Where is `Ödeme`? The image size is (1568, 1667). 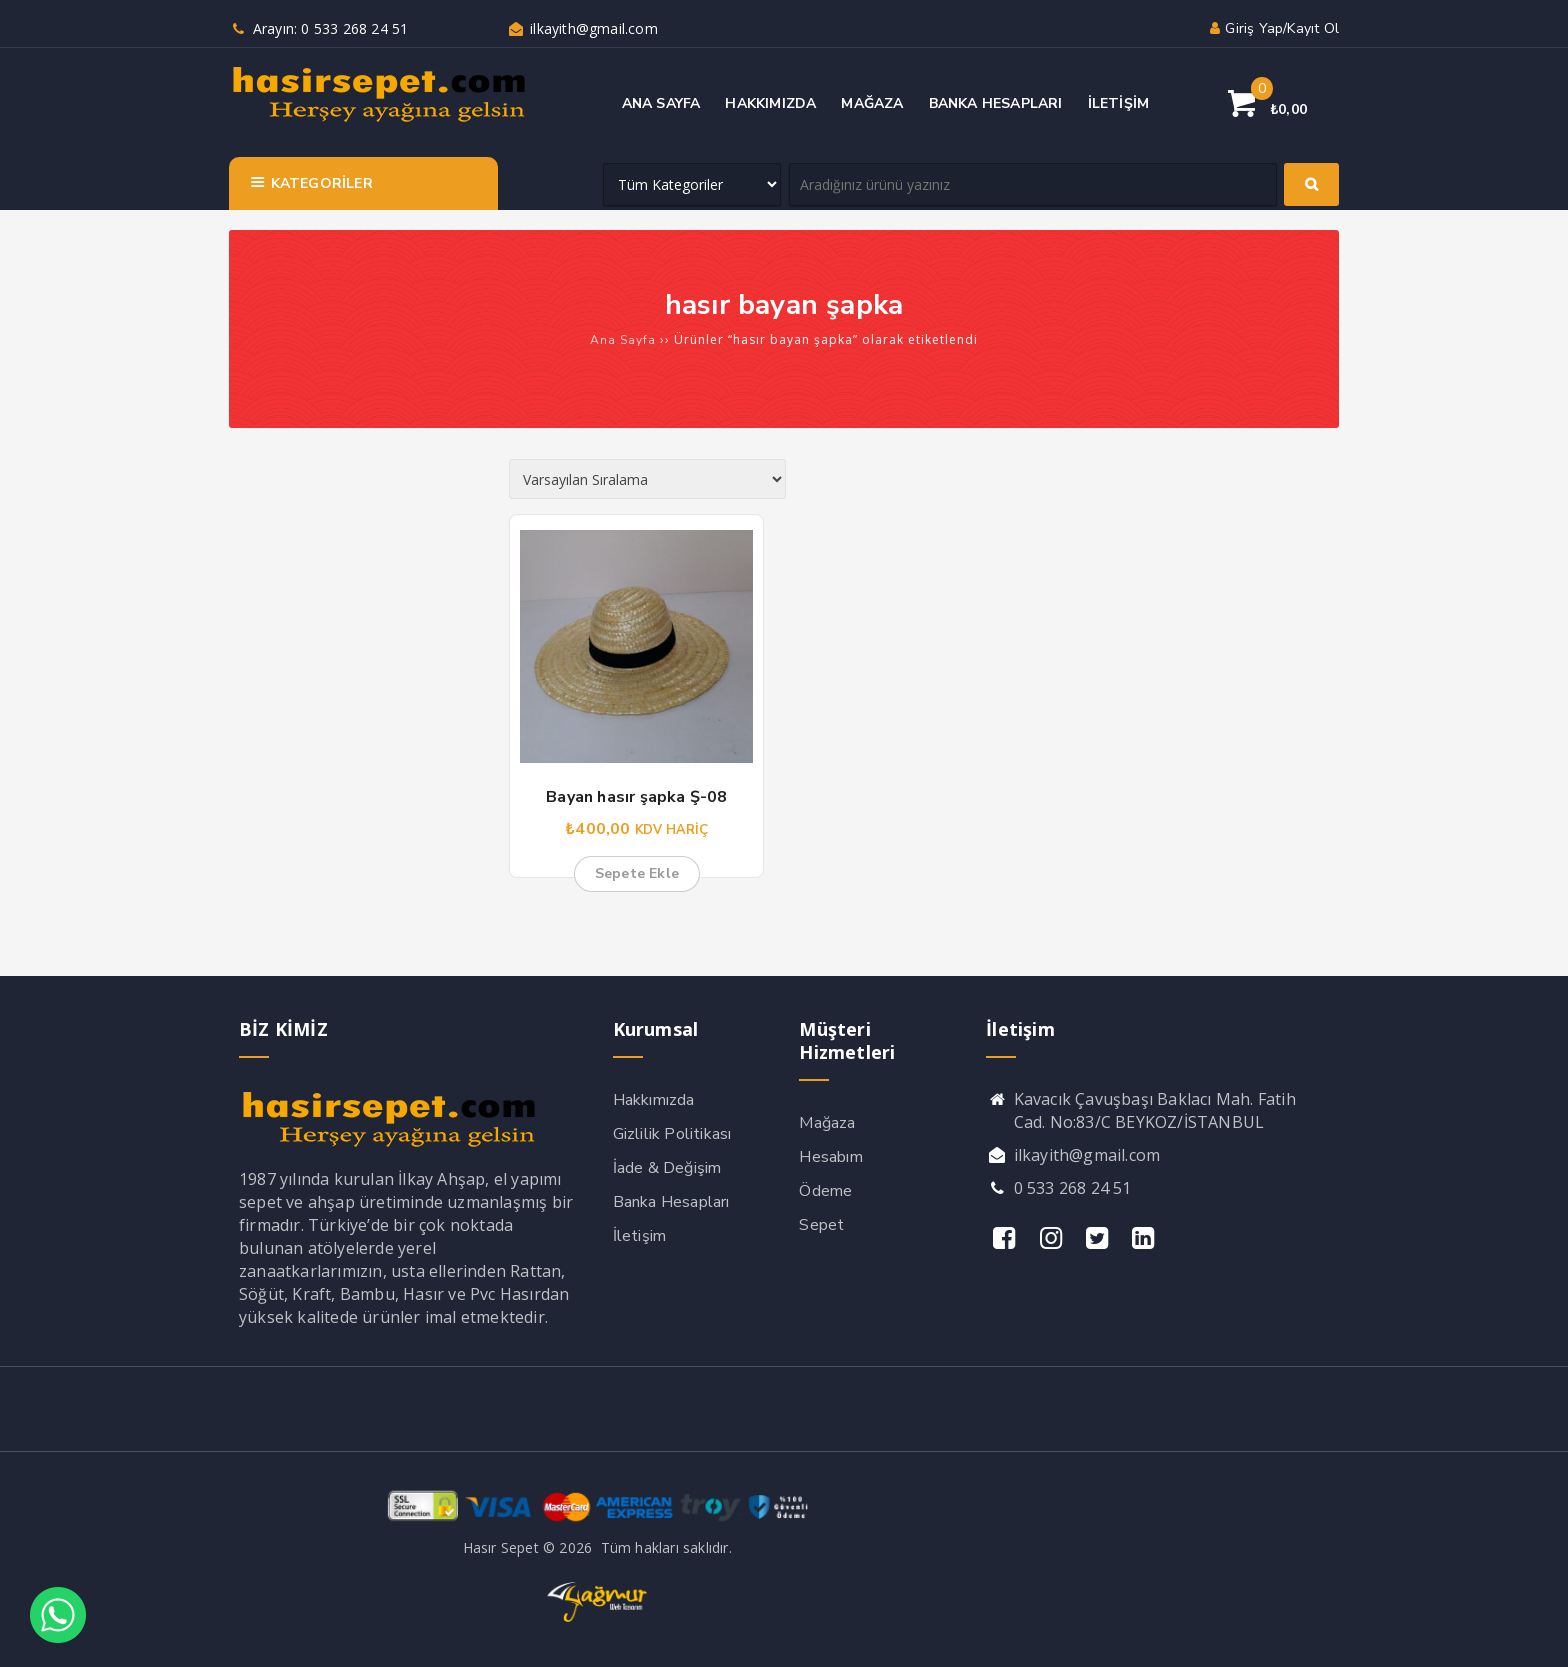 Ödeme is located at coordinates (825, 1191).